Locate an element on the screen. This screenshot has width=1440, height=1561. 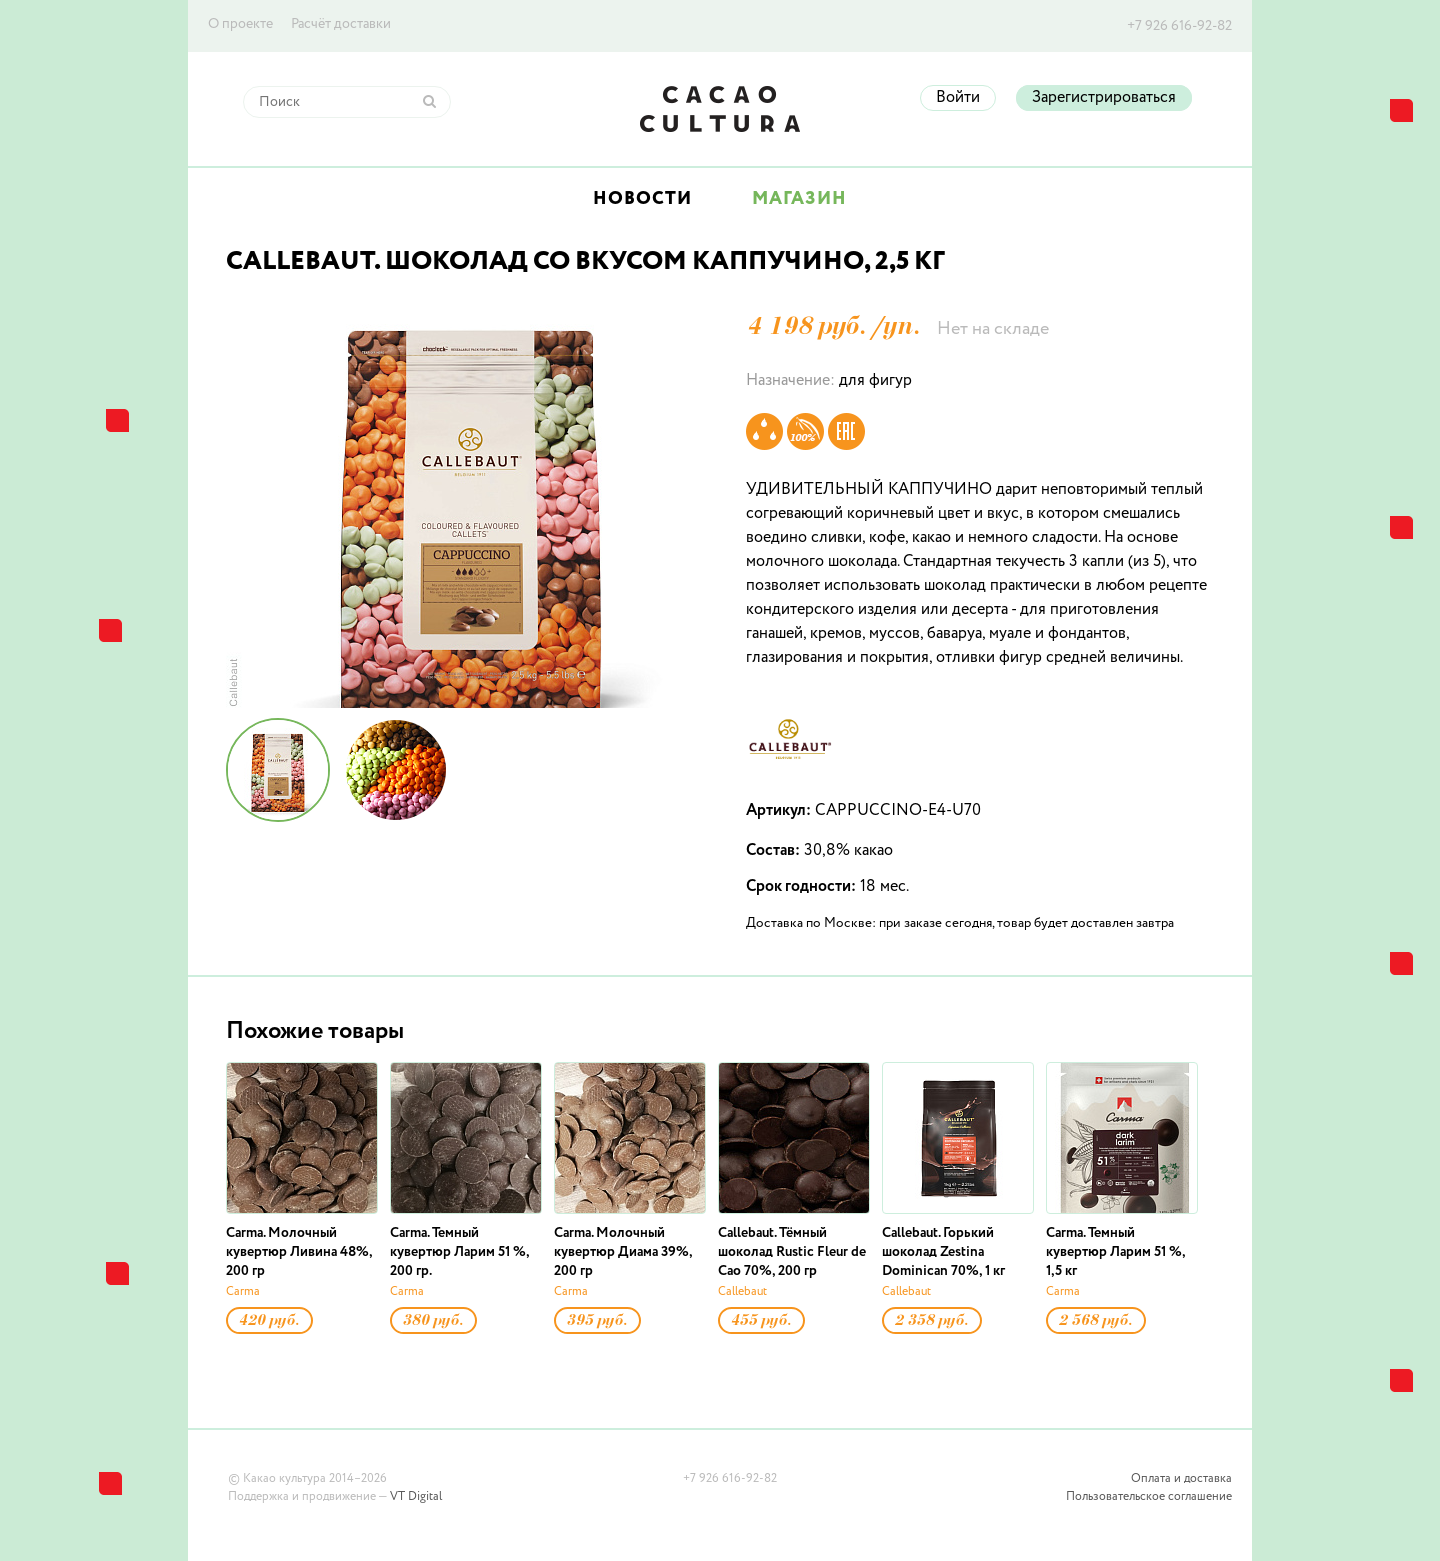
Пользовательское соглашение is located at coordinates (1149, 1497).